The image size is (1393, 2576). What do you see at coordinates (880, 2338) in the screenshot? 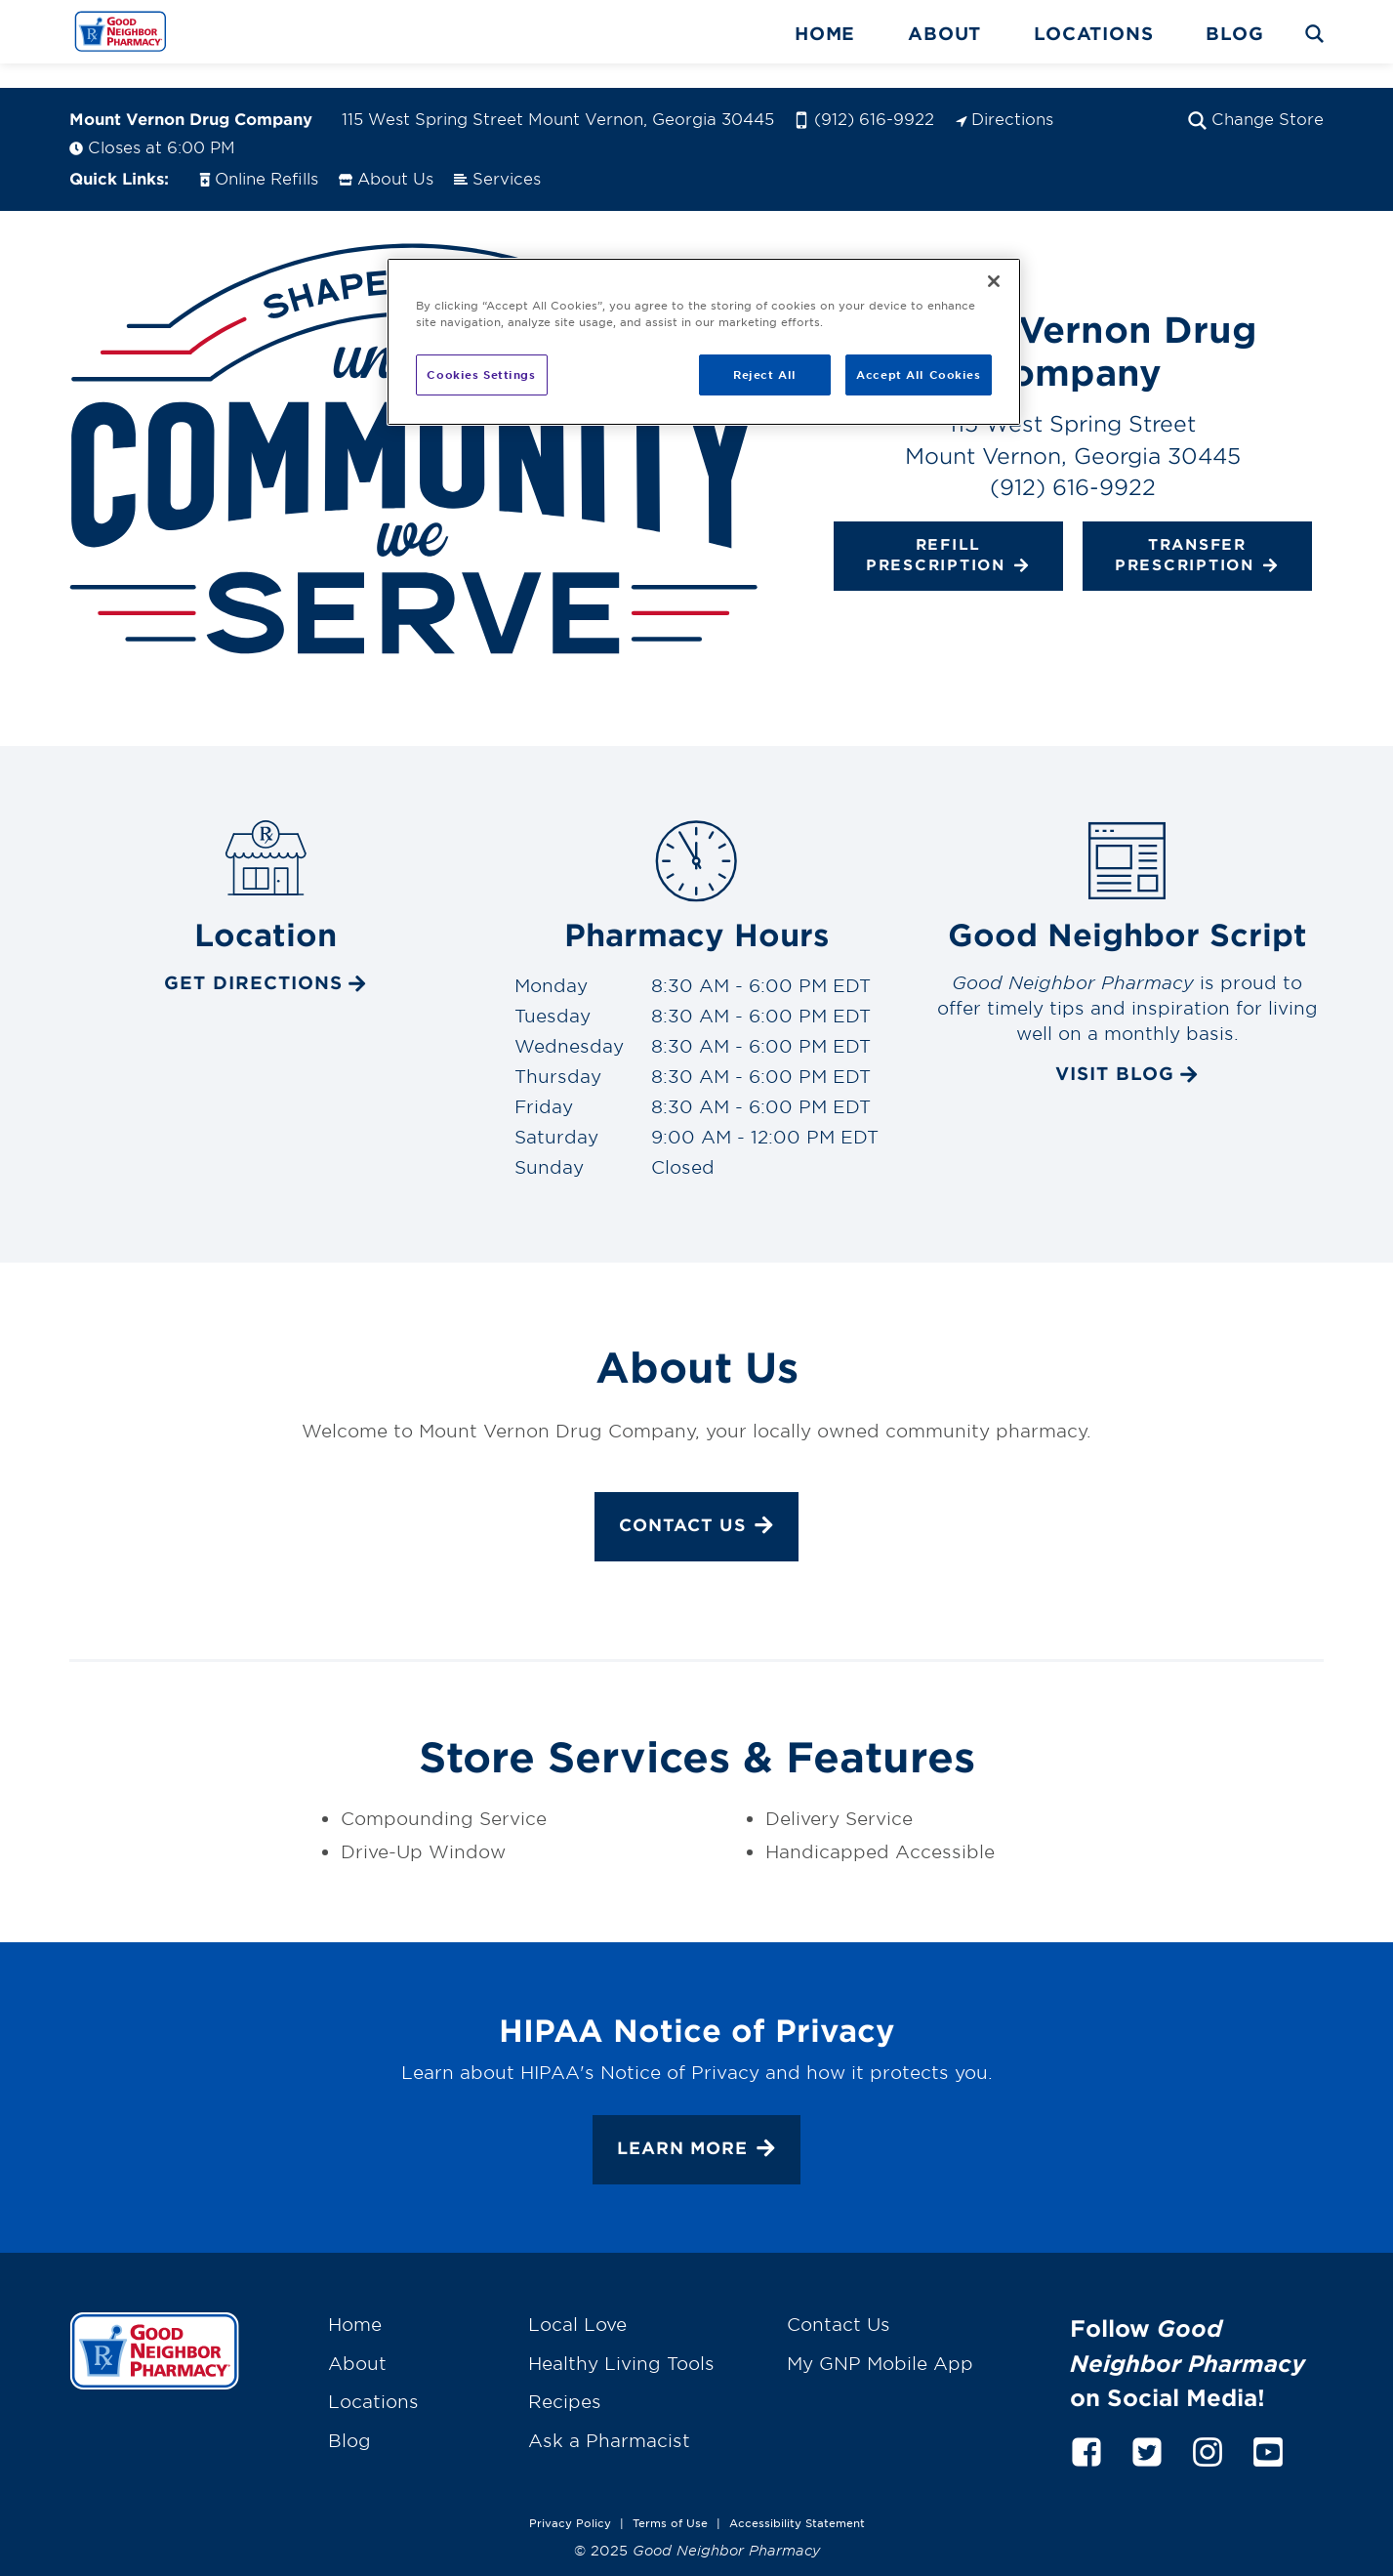
I see `My GNP Mobile App` at bounding box center [880, 2338].